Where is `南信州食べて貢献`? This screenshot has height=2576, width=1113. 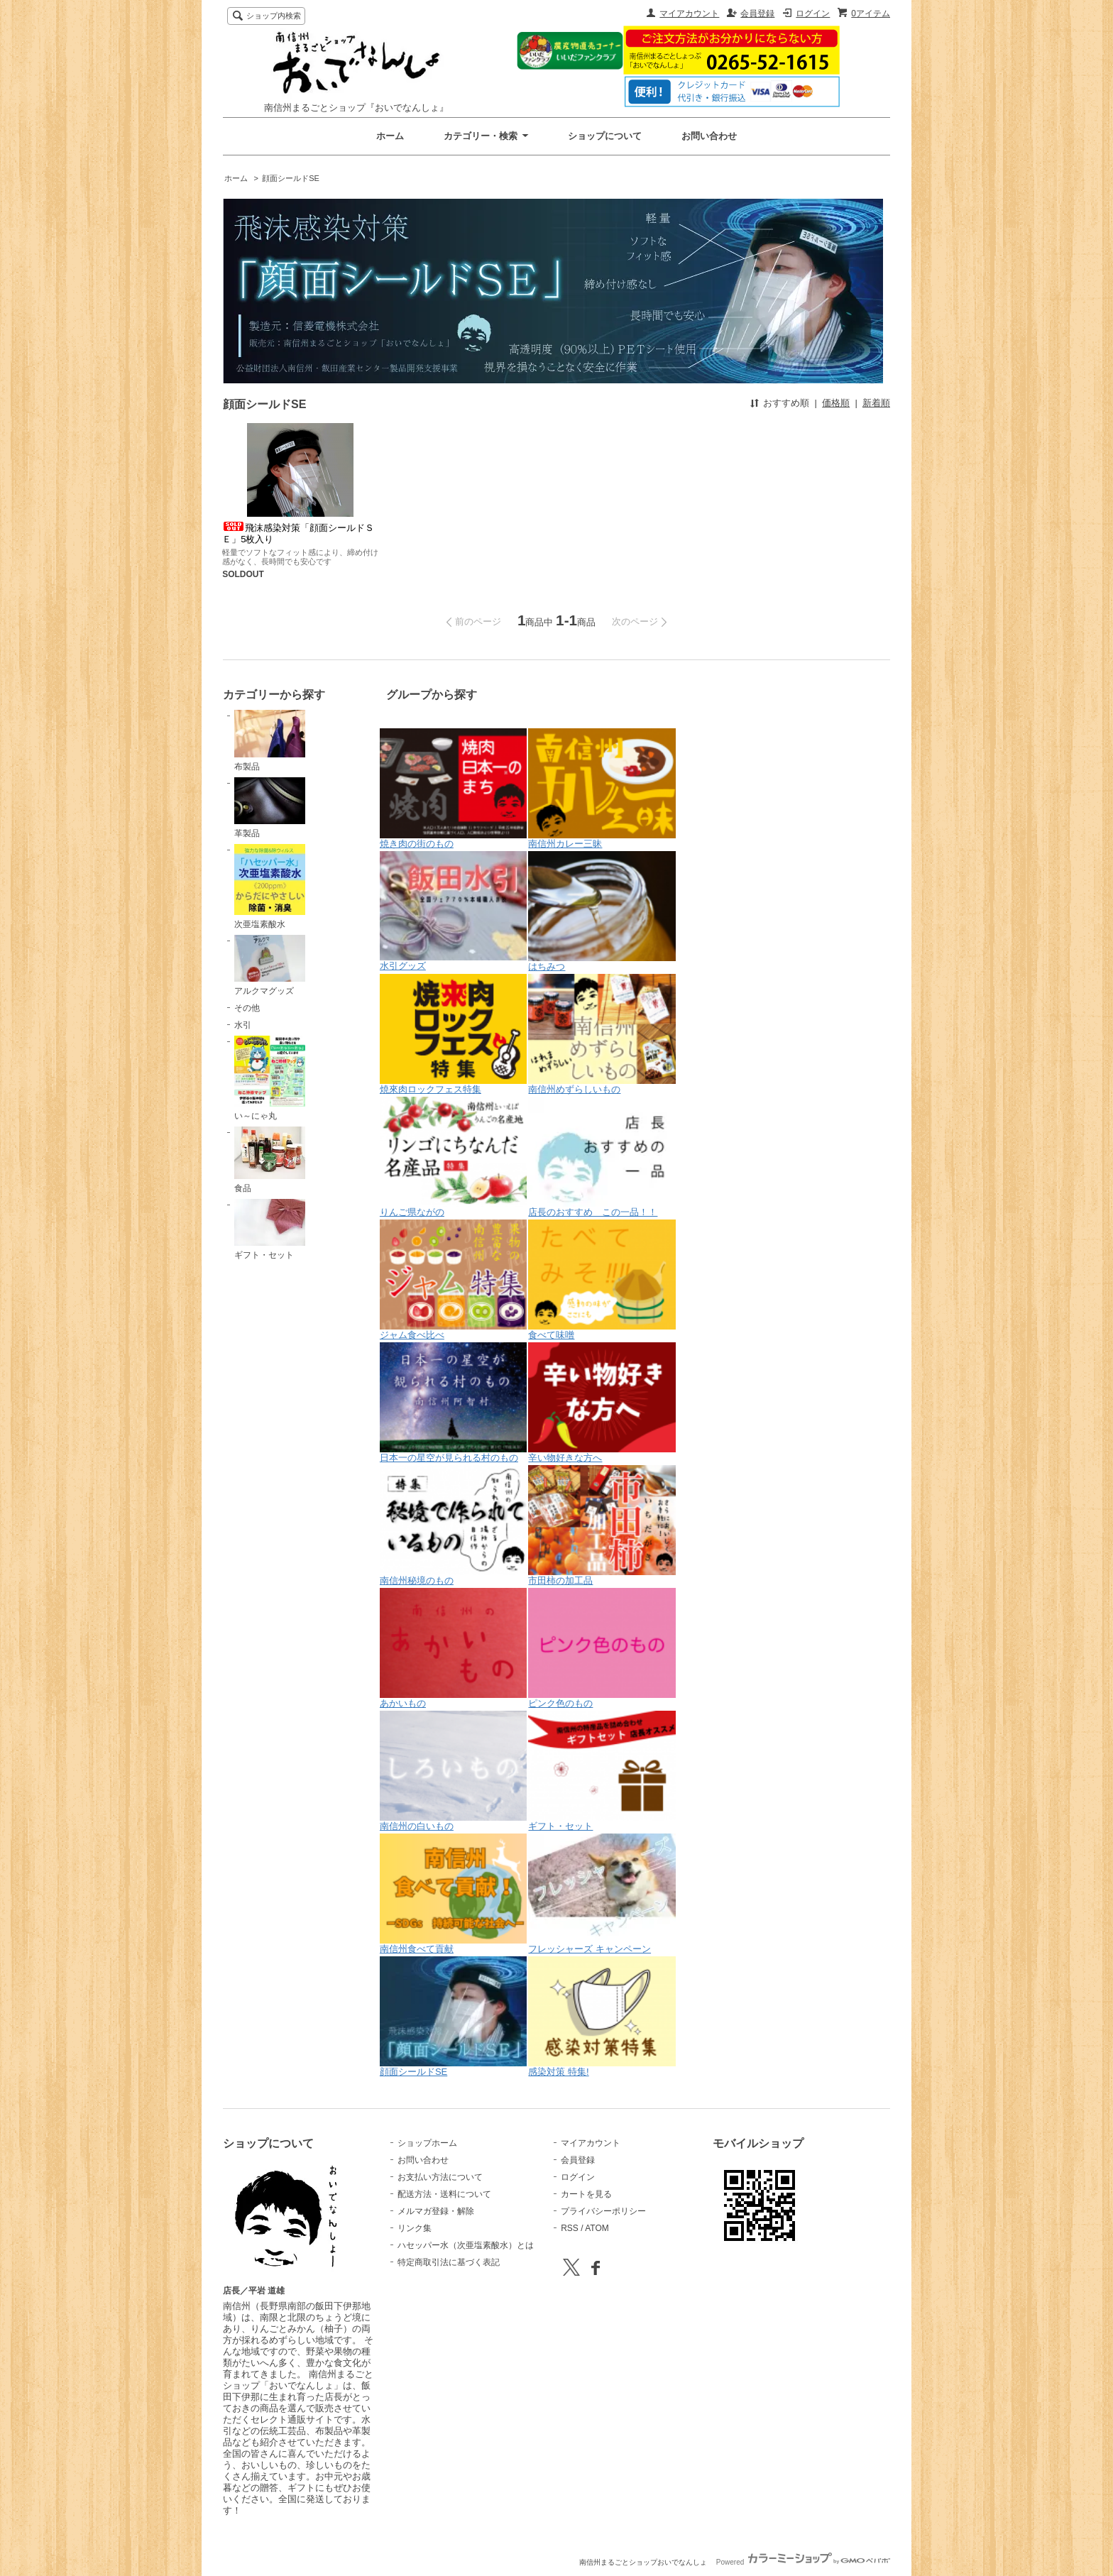
南信州食べて貢献 is located at coordinates (453, 1894).